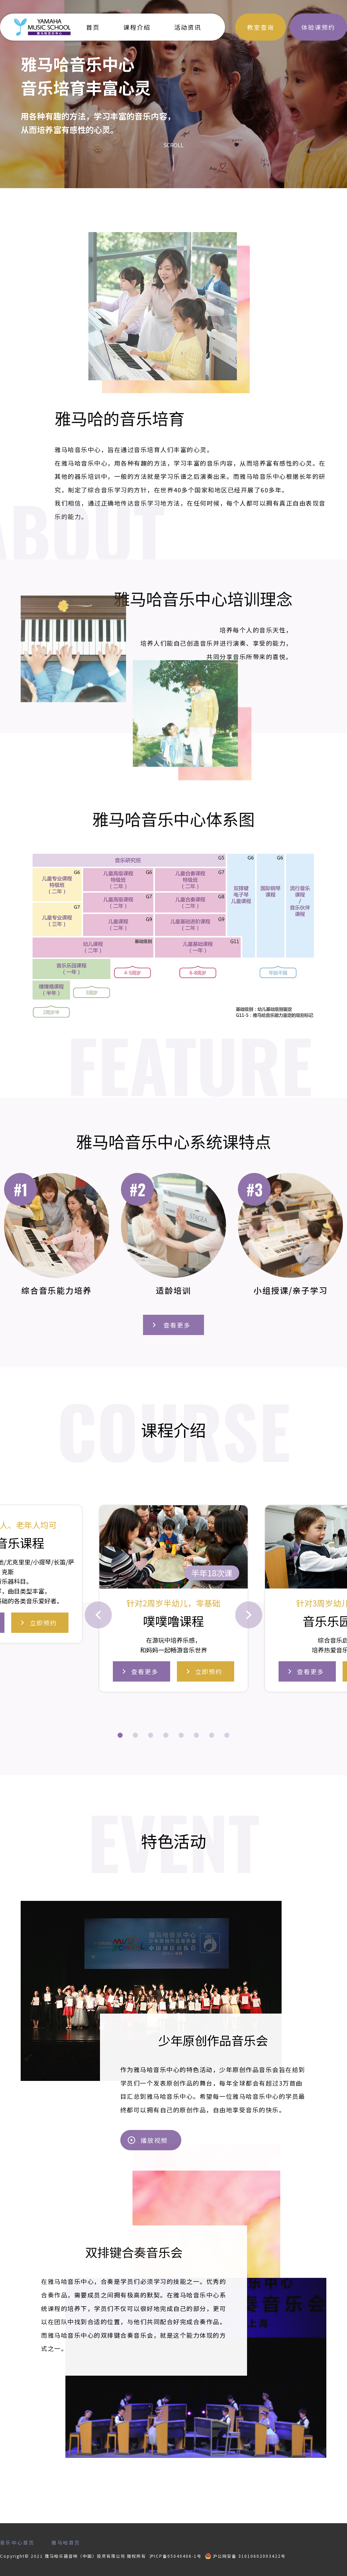 This screenshot has height=2576, width=347. Describe the element at coordinates (136, 27) in the screenshot. I see `课程介绍` at that location.